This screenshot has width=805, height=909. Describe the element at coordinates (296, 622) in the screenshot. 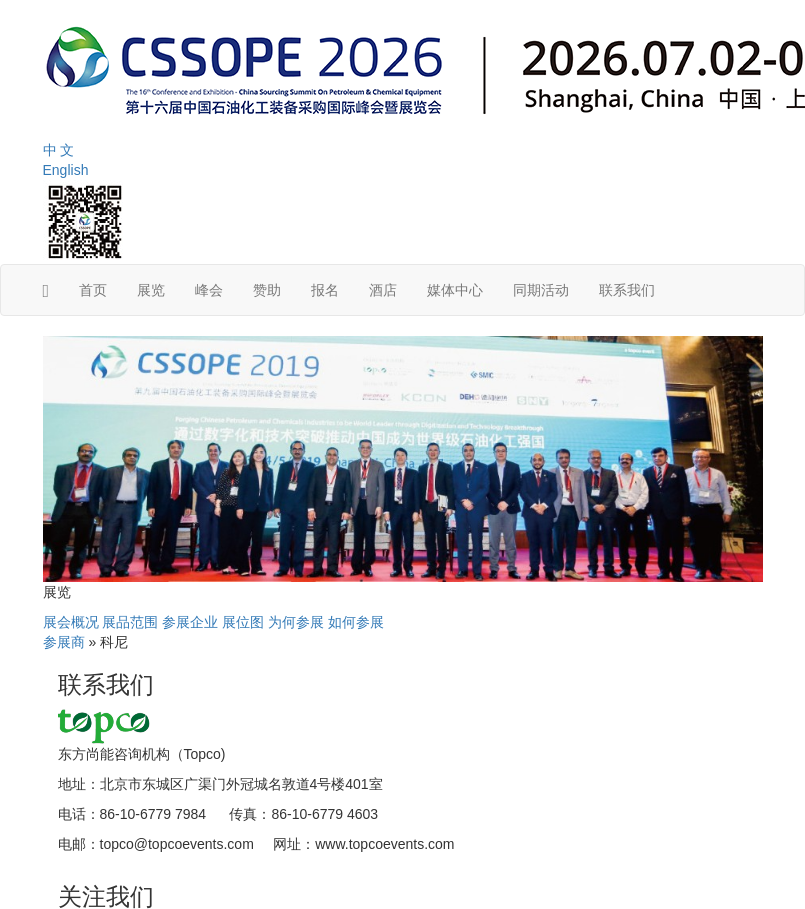

I see `为何参展` at that location.